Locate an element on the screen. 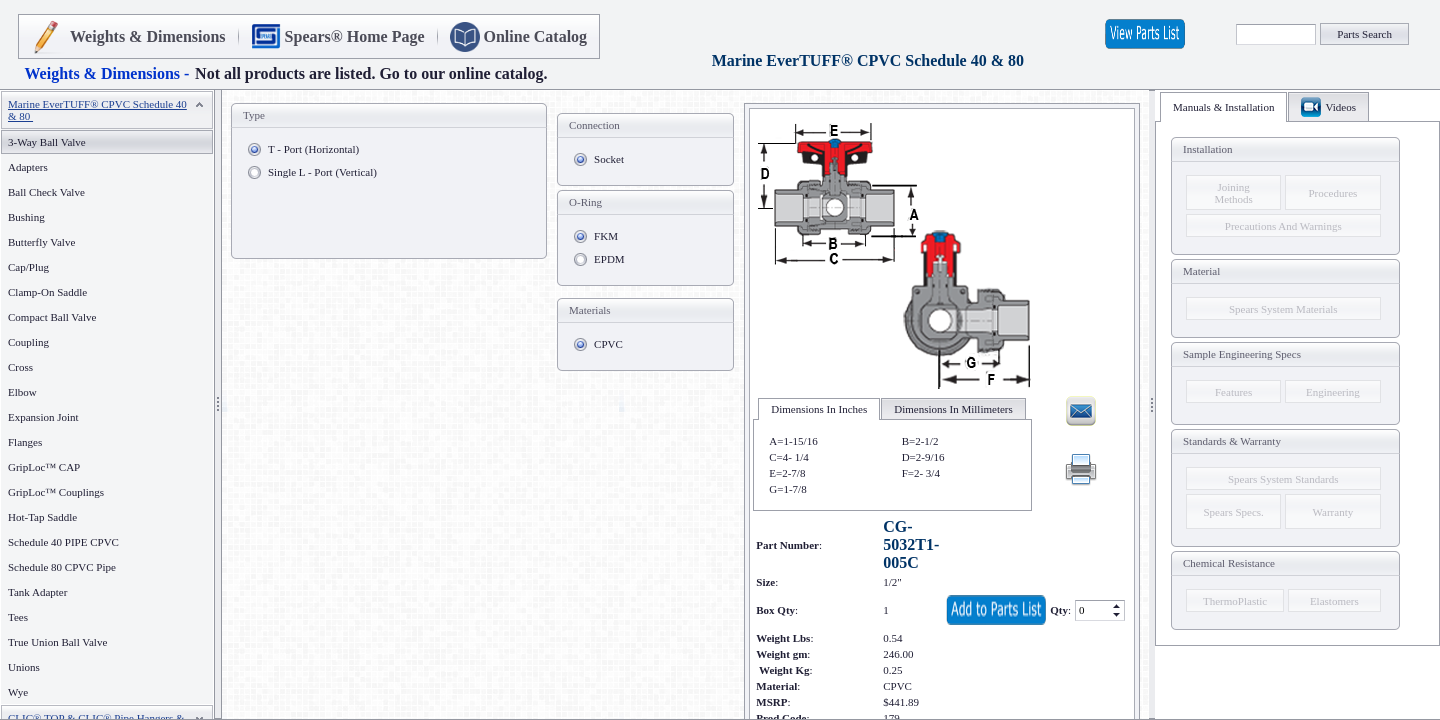  Ball Check Valve is located at coordinates (46, 192).